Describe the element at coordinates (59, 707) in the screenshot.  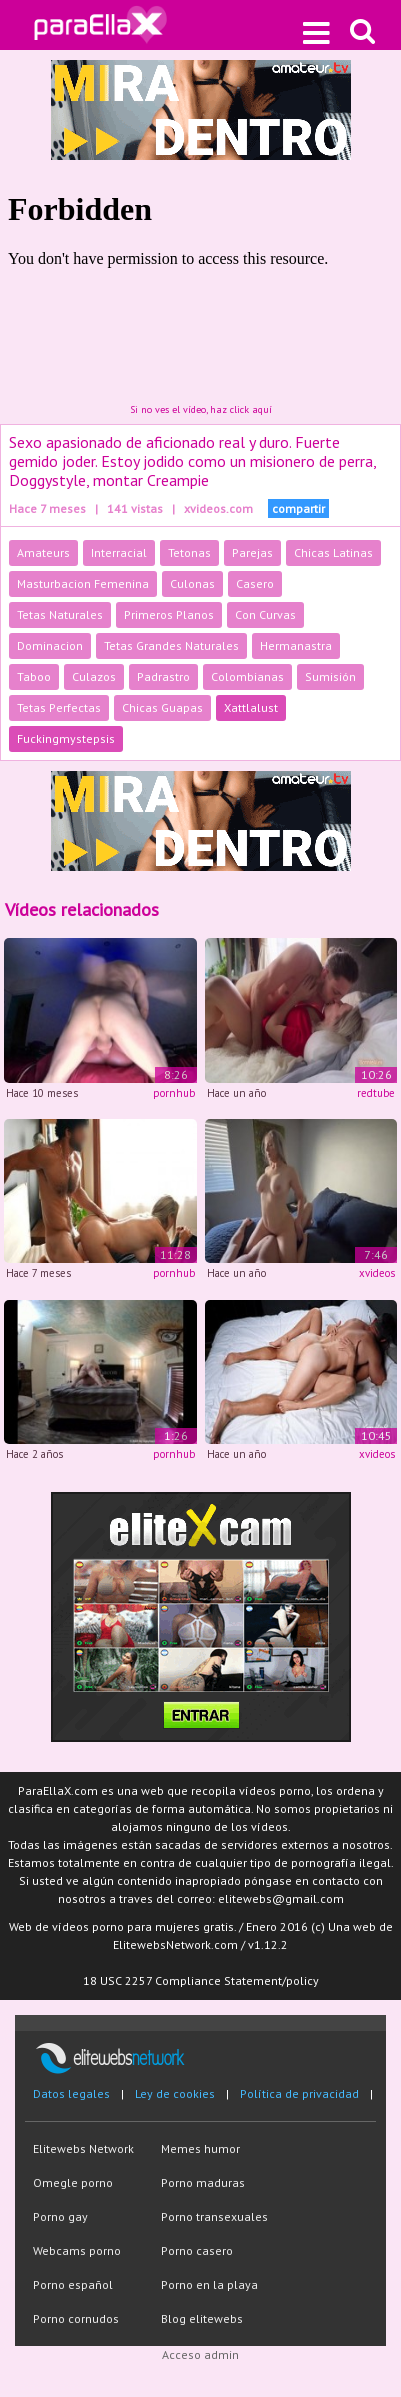
I see `Tetas Perfectas` at that location.